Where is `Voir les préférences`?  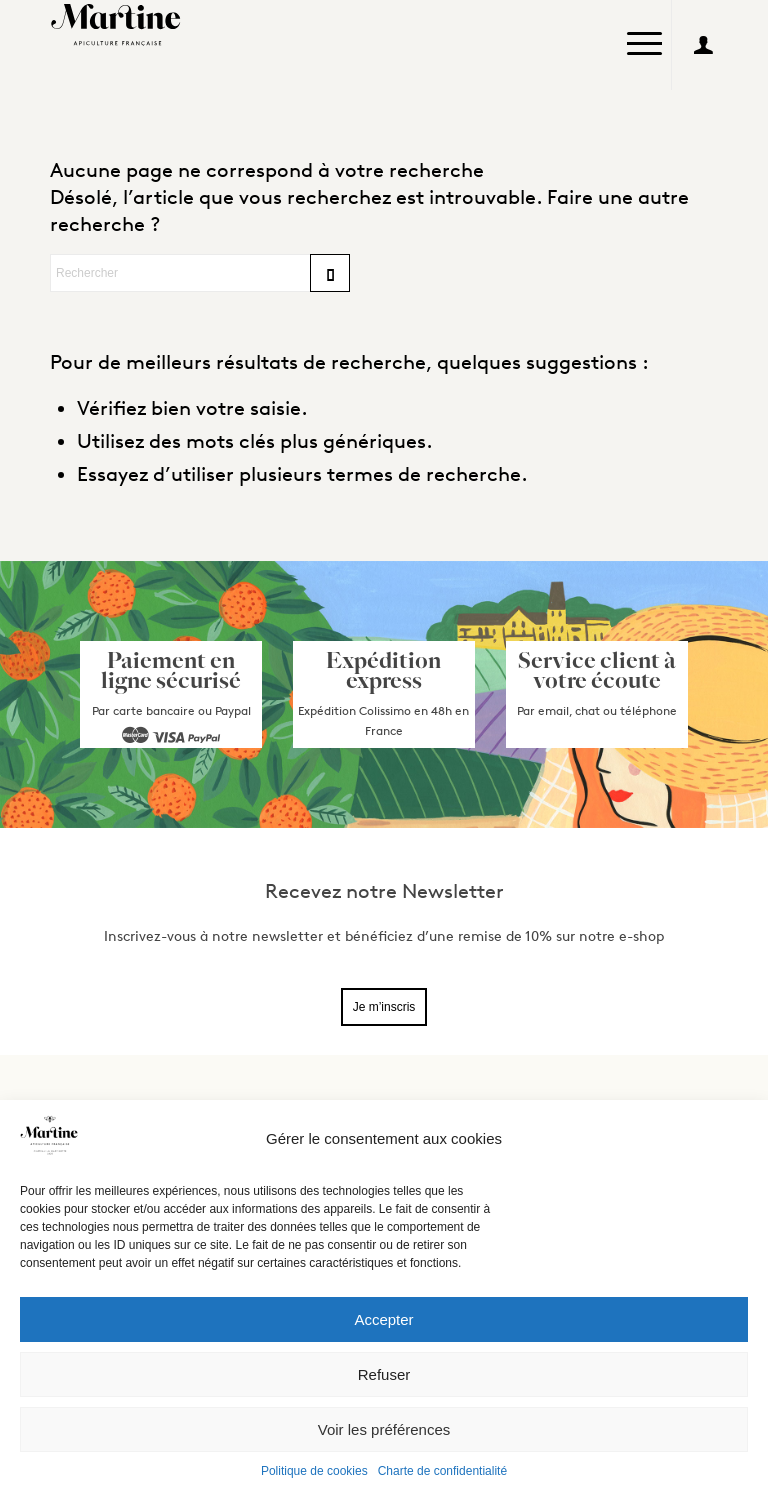 Voir les préférences is located at coordinates (384, 1429).